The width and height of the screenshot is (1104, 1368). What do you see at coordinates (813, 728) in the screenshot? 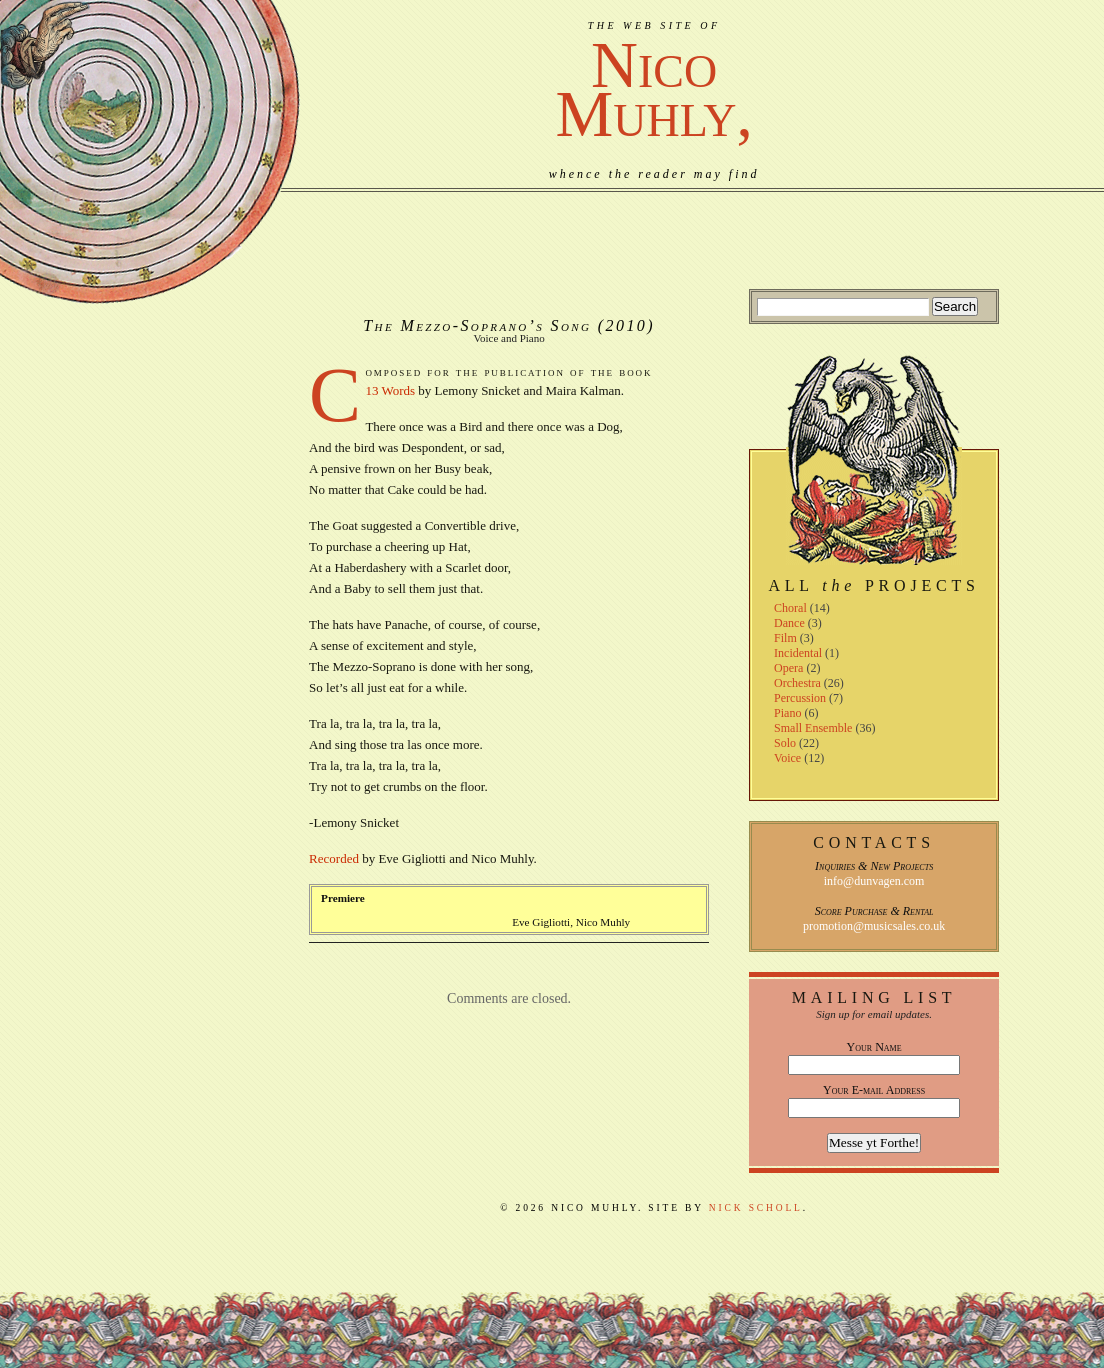
I see `Small Ensemble` at bounding box center [813, 728].